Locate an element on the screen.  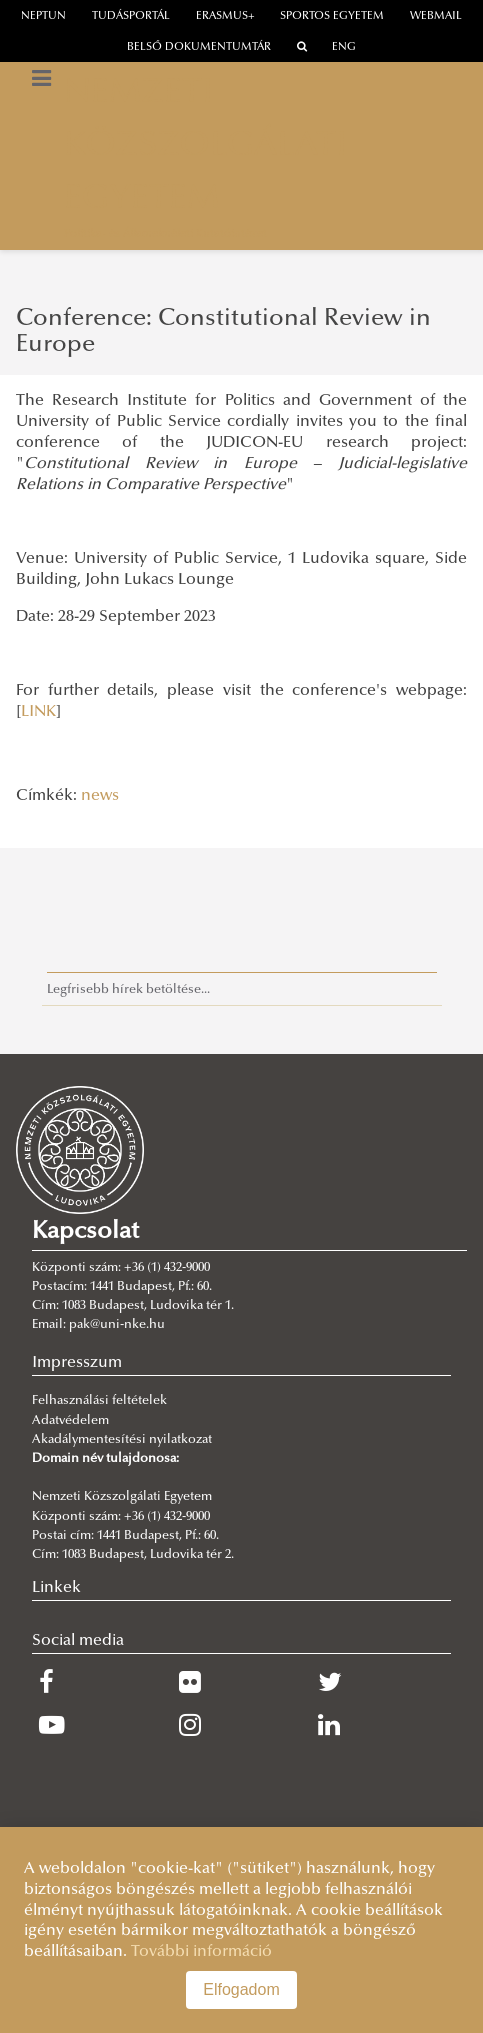
news is located at coordinates (100, 796).